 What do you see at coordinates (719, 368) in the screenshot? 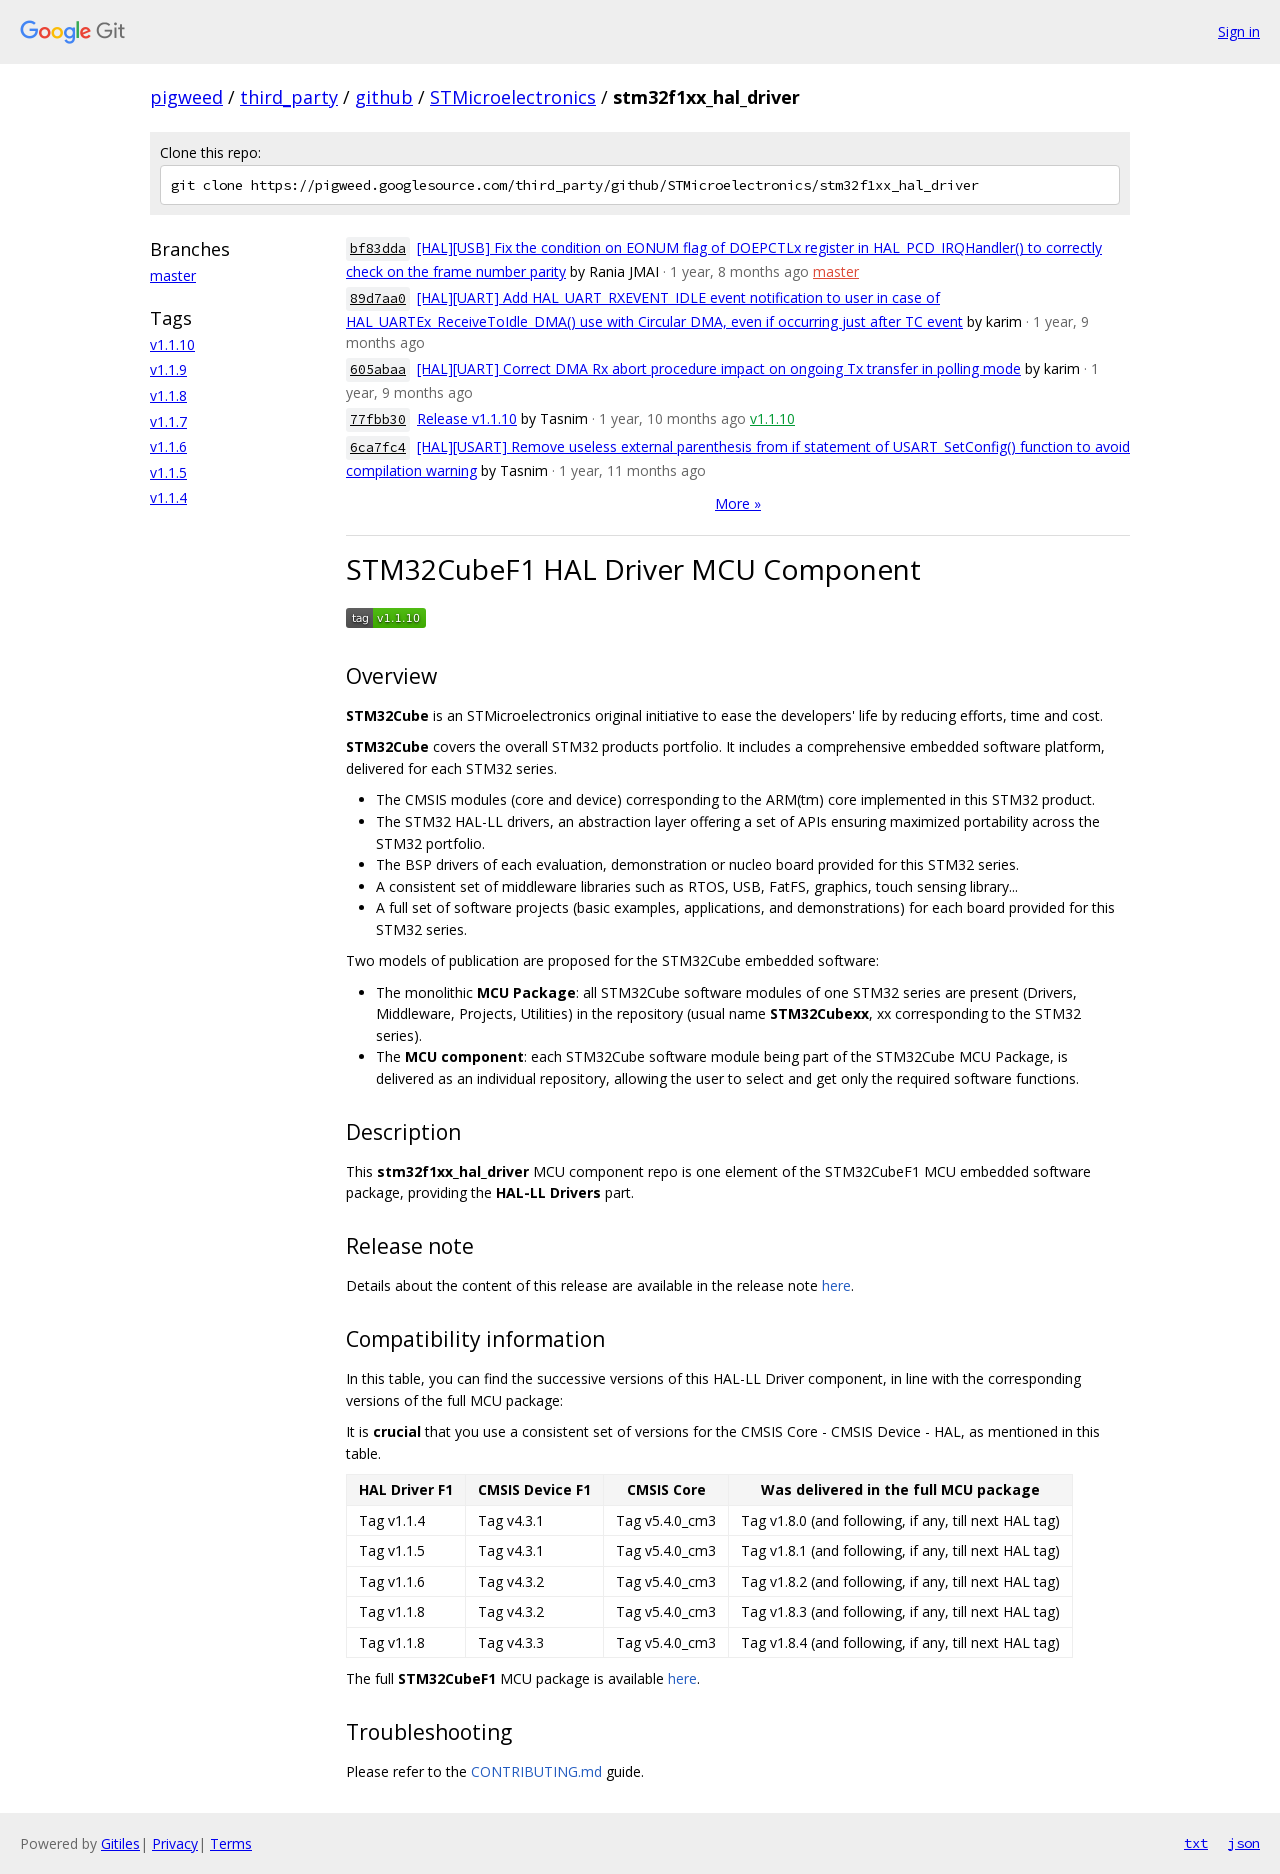
I see `[HAL][UART] Correct DMA Rx abort procedure impact on ongoing Tx transfer in polling mode` at bounding box center [719, 368].